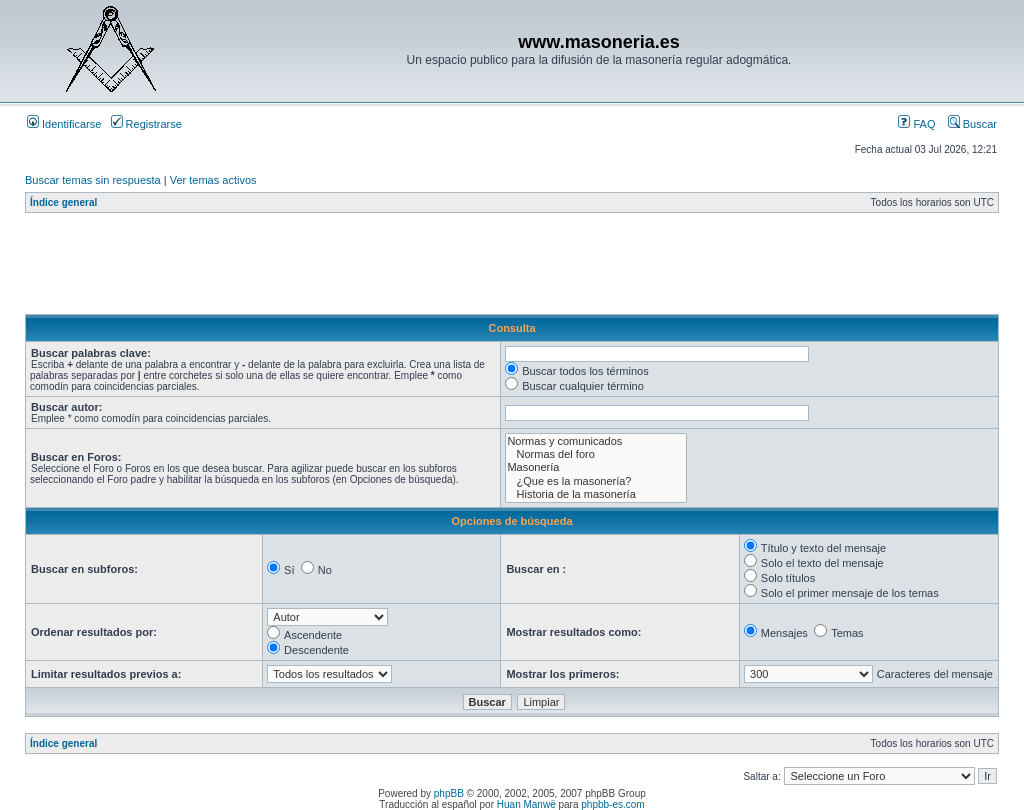 This screenshot has width=1024, height=810. What do you see at coordinates (146, 124) in the screenshot?
I see `Registrarse` at bounding box center [146, 124].